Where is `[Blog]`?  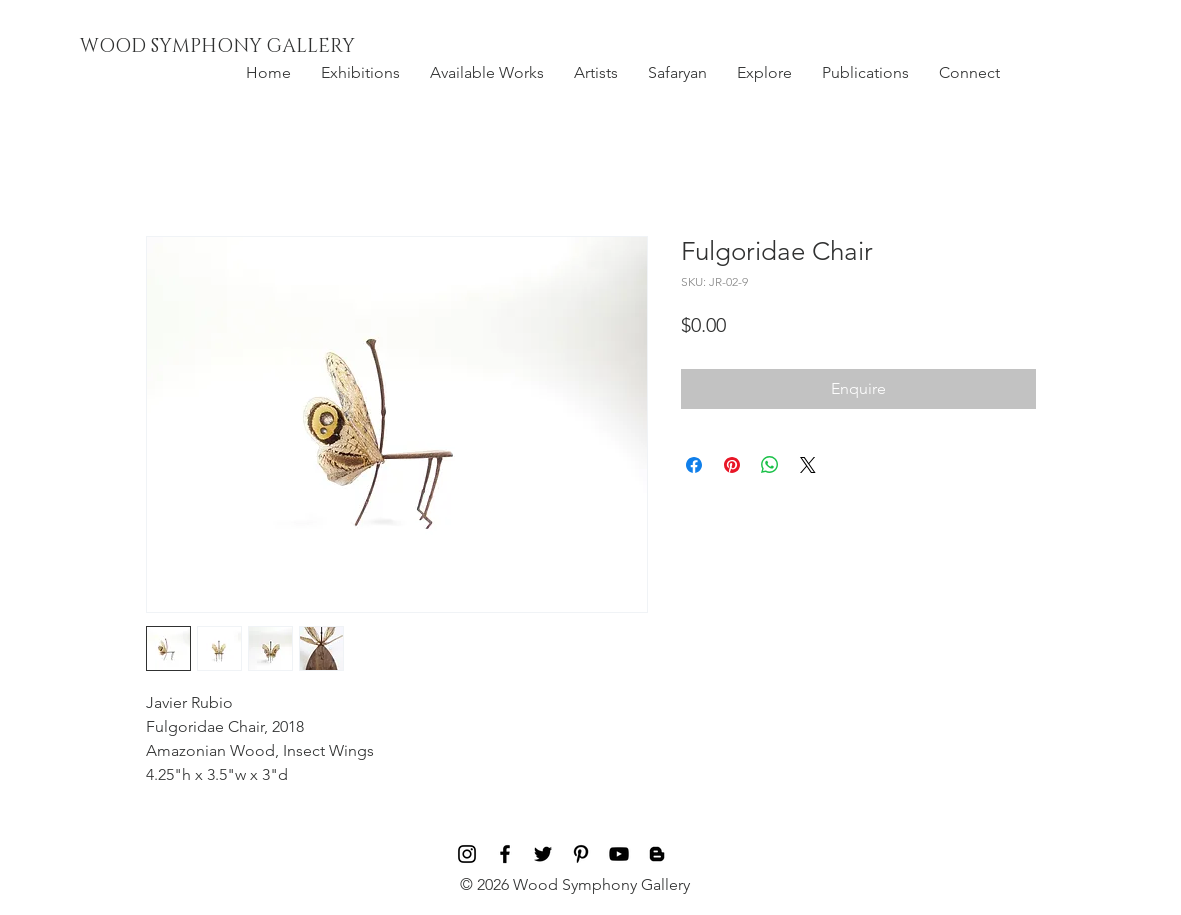
[Blog] is located at coordinates (657, 854).